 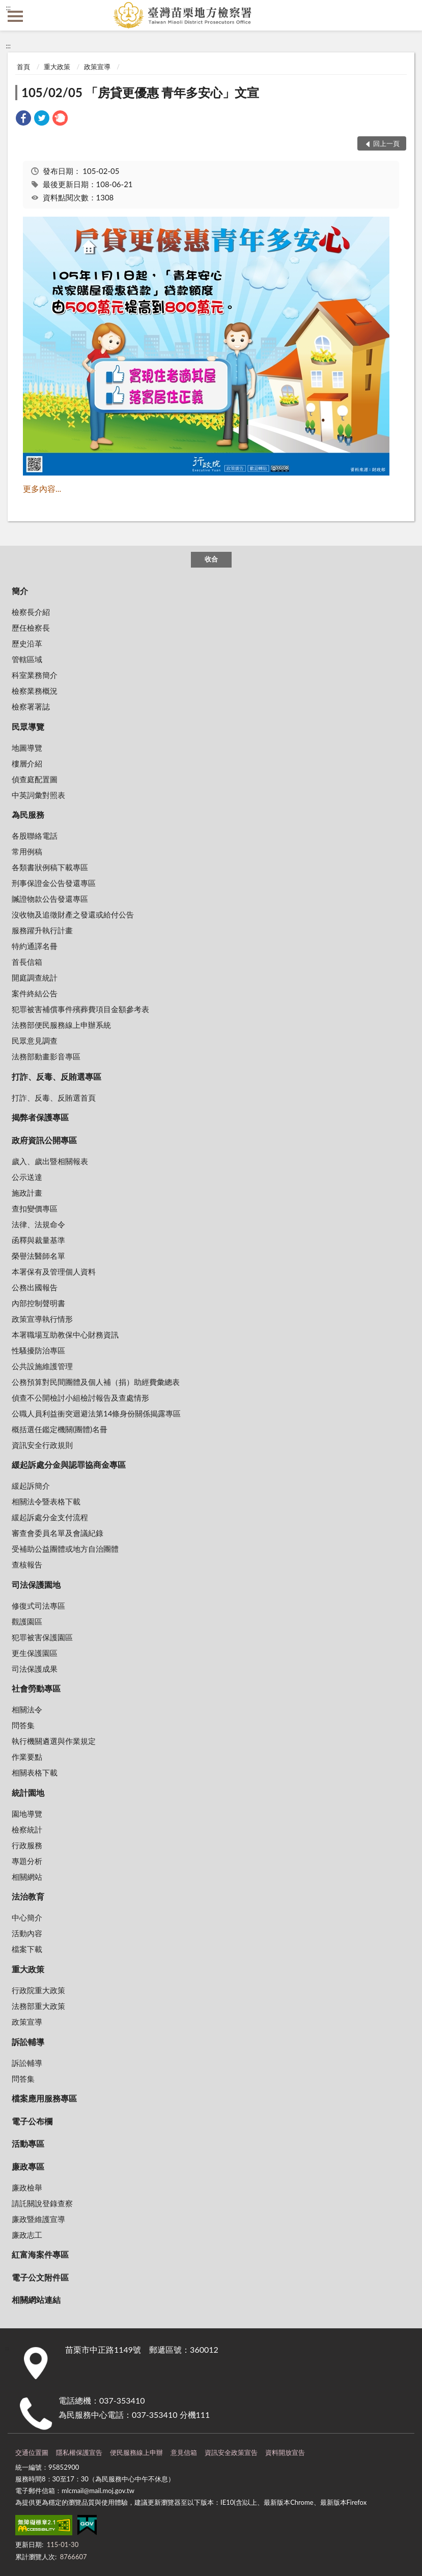 What do you see at coordinates (31, 1485) in the screenshot?
I see `緩起訴簡介` at bounding box center [31, 1485].